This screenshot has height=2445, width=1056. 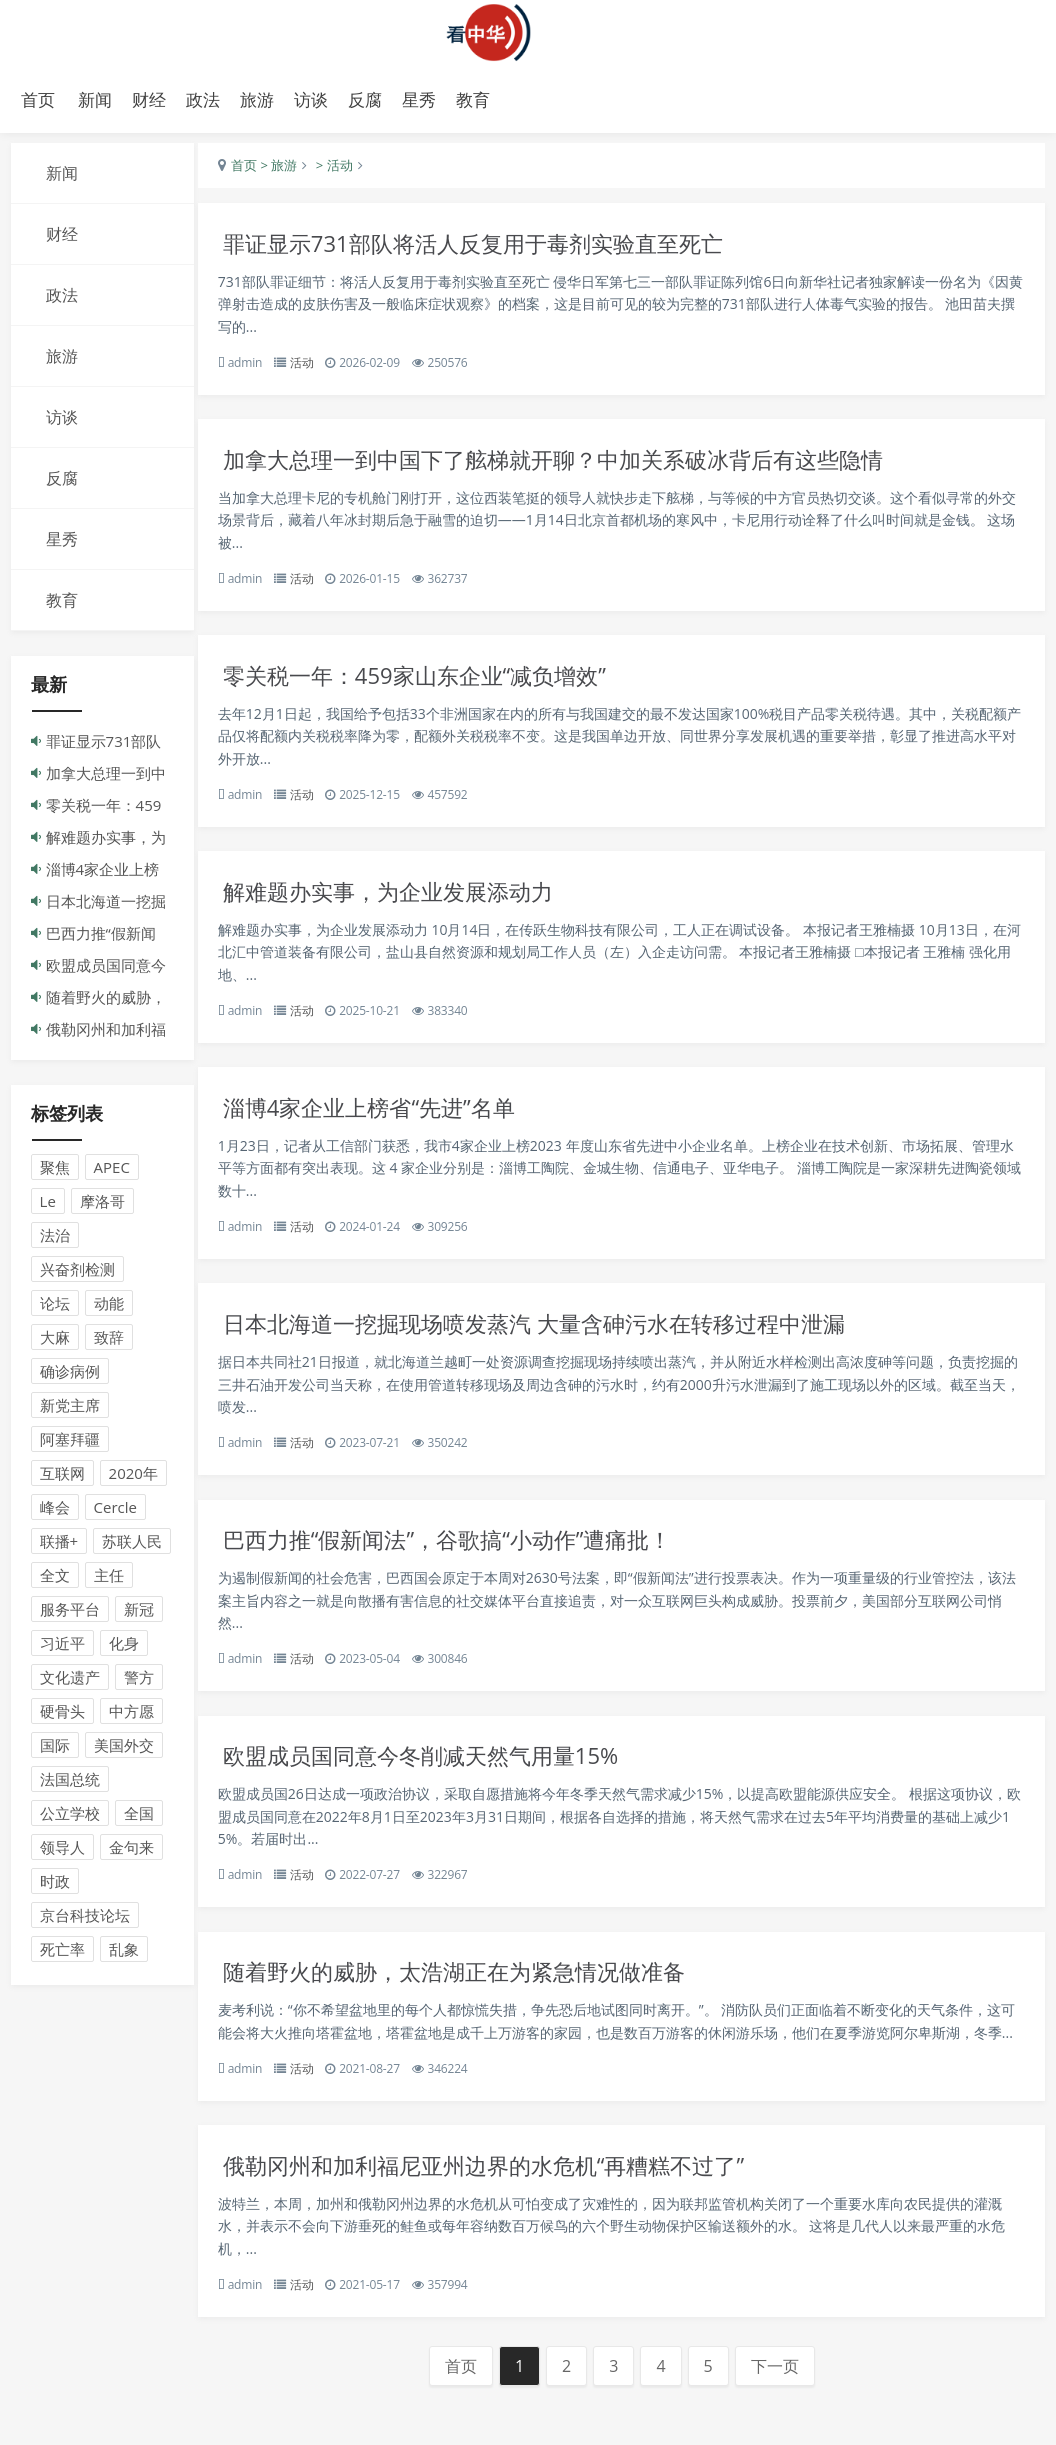 I want to click on 公立学校, so click(x=70, y=1818).